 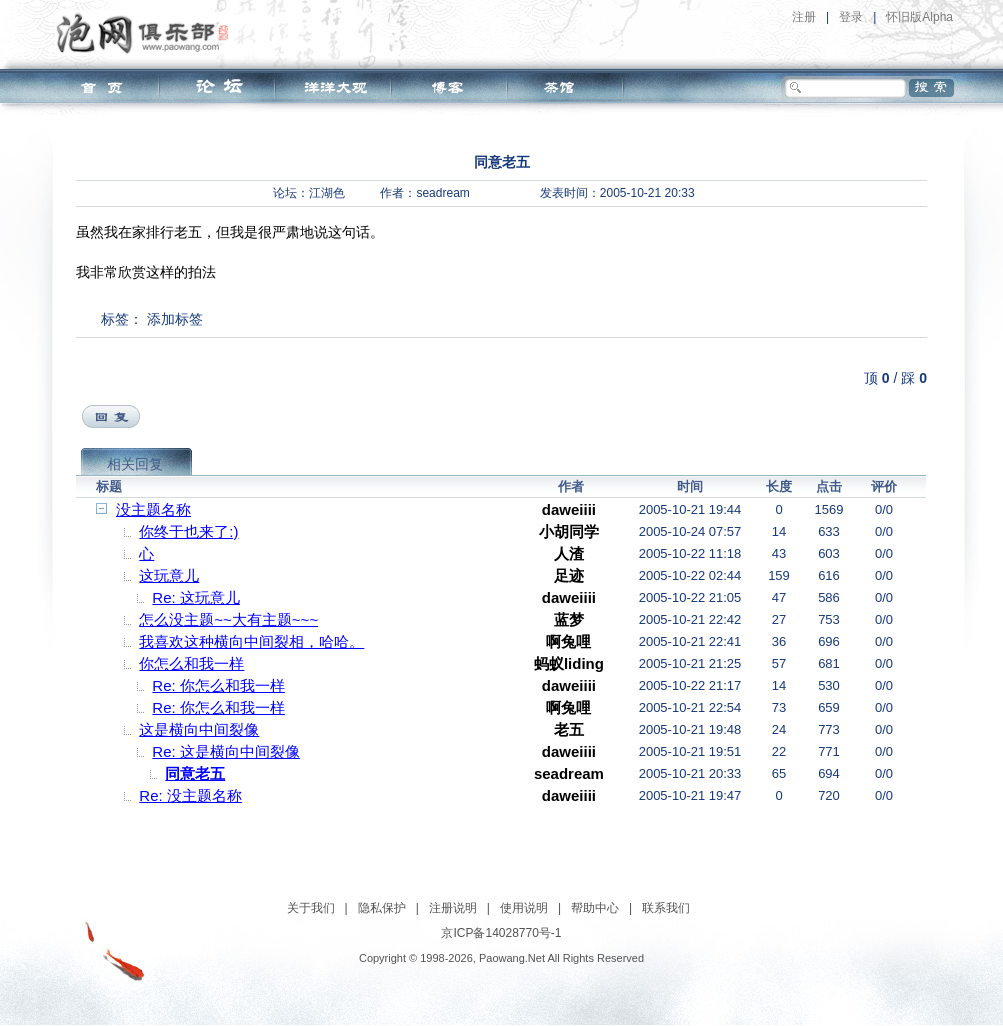 What do you see at coordinates (524, 908) in the screenshot?
I see `使用说明` at bounding box center [524, 908].